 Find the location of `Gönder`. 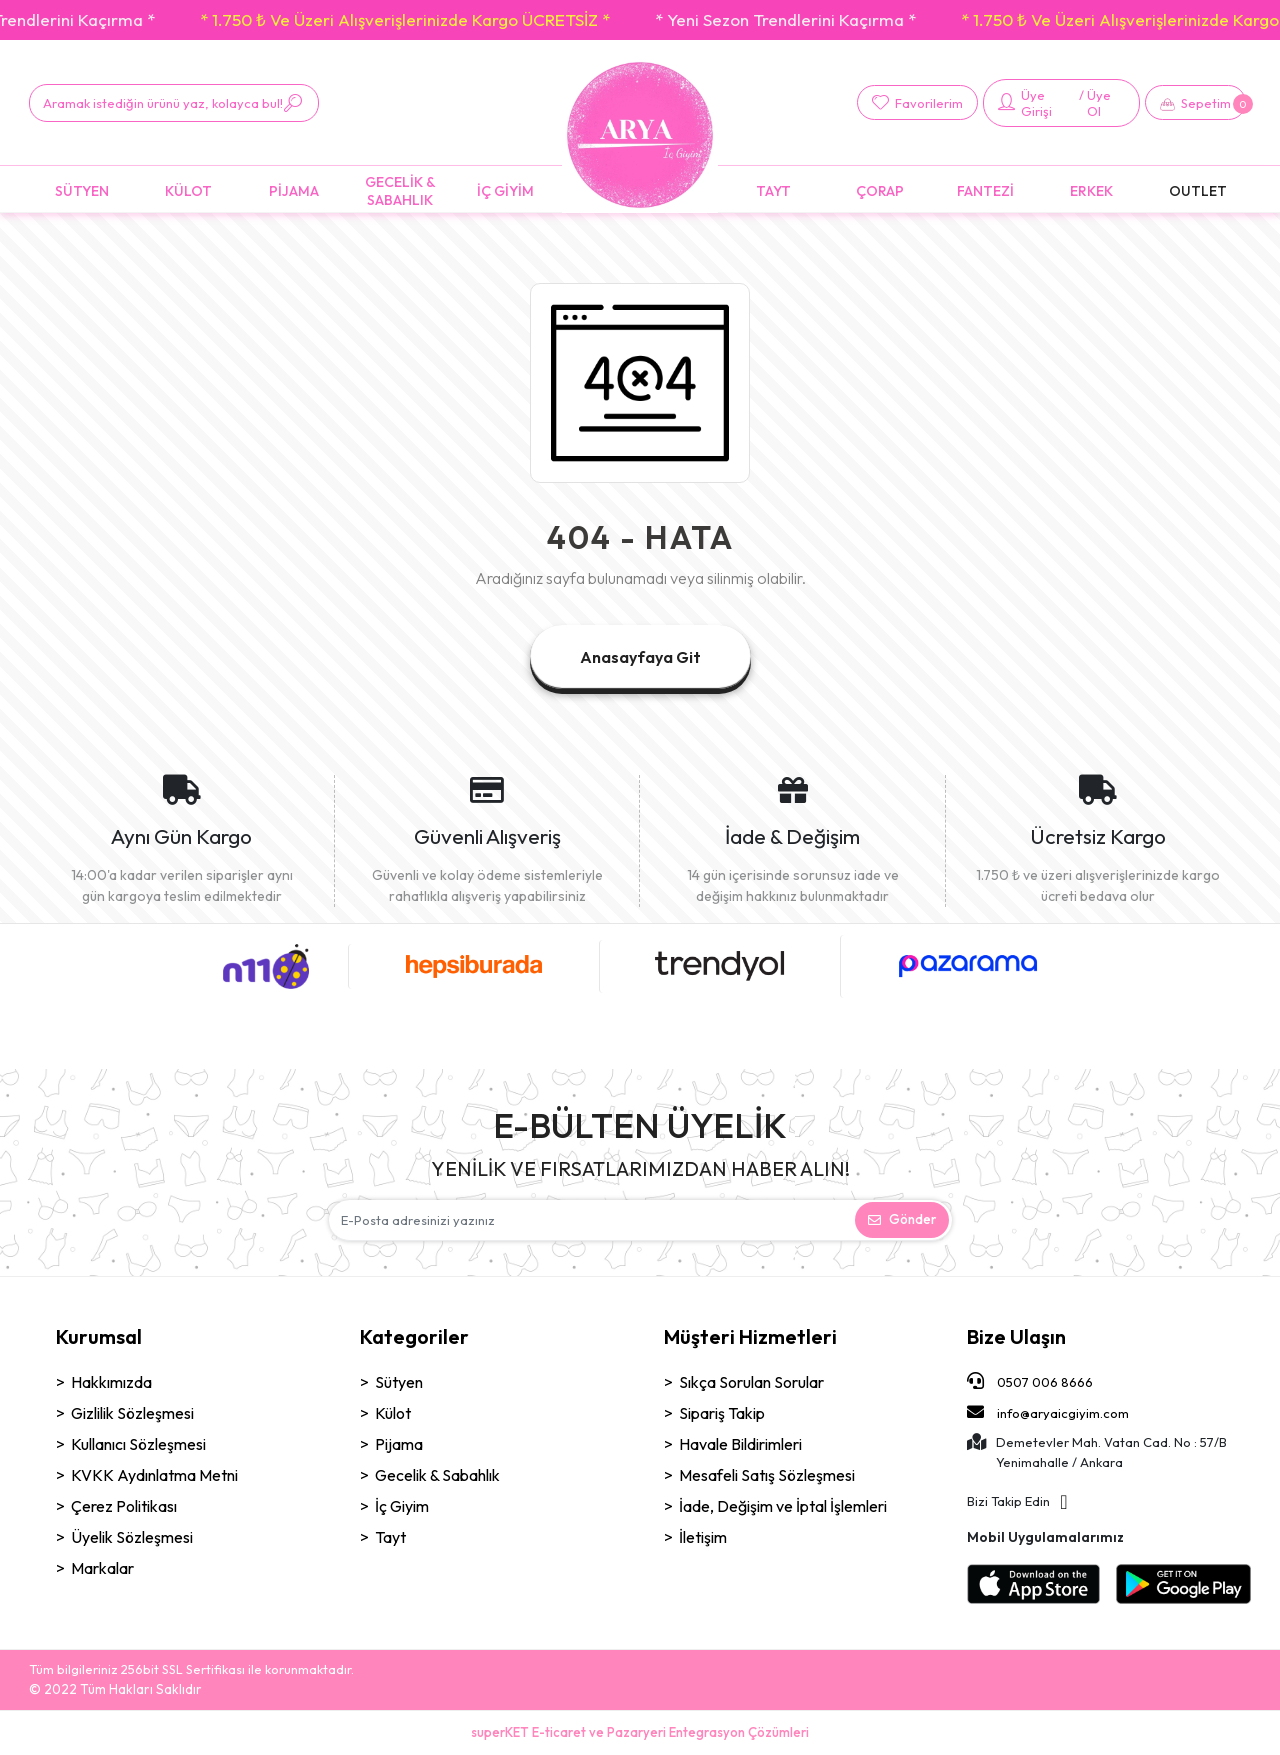

Gönder is located at coordinates (902, 1219).